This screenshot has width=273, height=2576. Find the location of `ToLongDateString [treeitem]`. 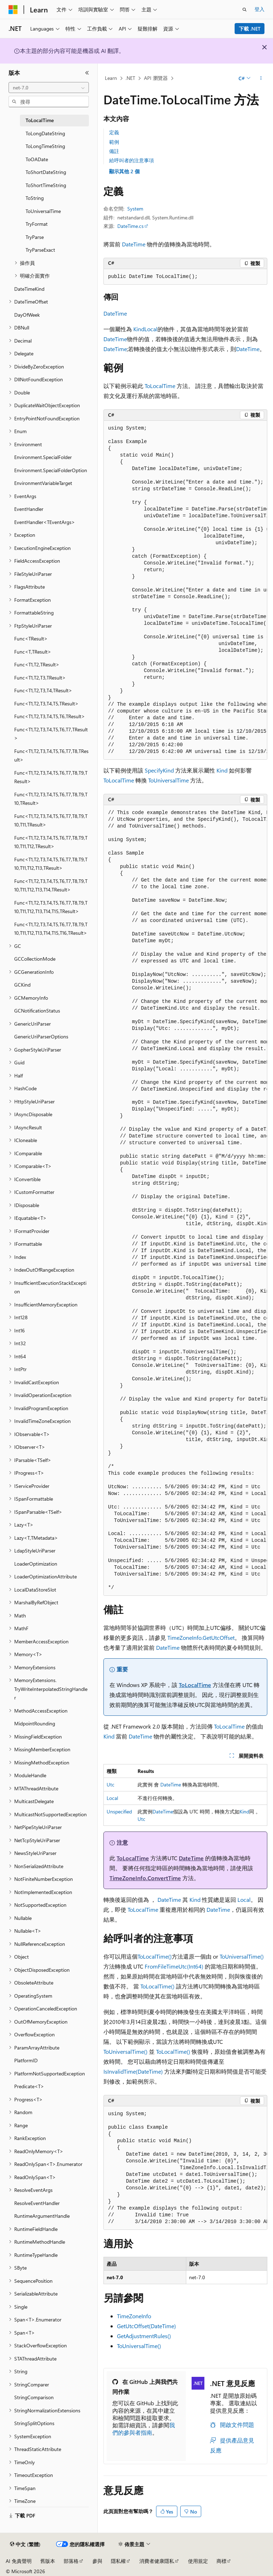

ToLongDateString [treeitem] is located at coordinates (45, 133).